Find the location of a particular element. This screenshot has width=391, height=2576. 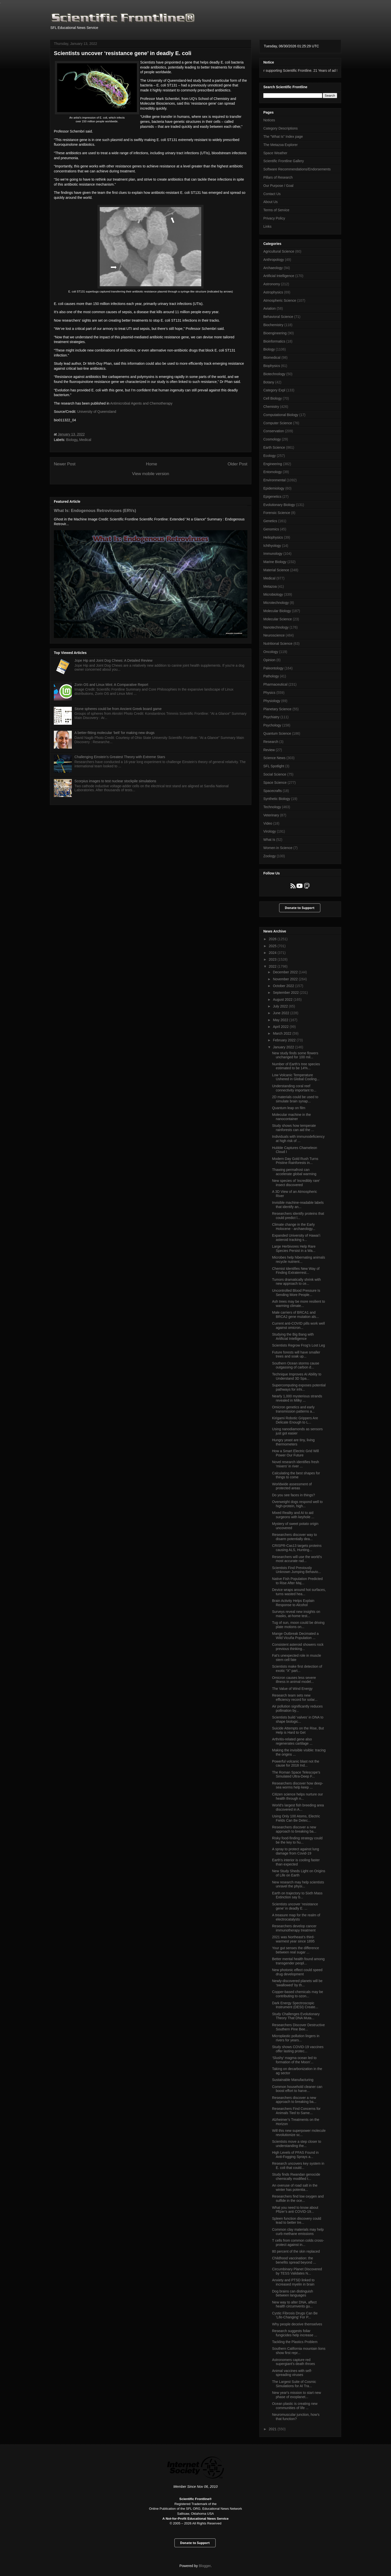

Opinion is located at coordinates (269, 660).